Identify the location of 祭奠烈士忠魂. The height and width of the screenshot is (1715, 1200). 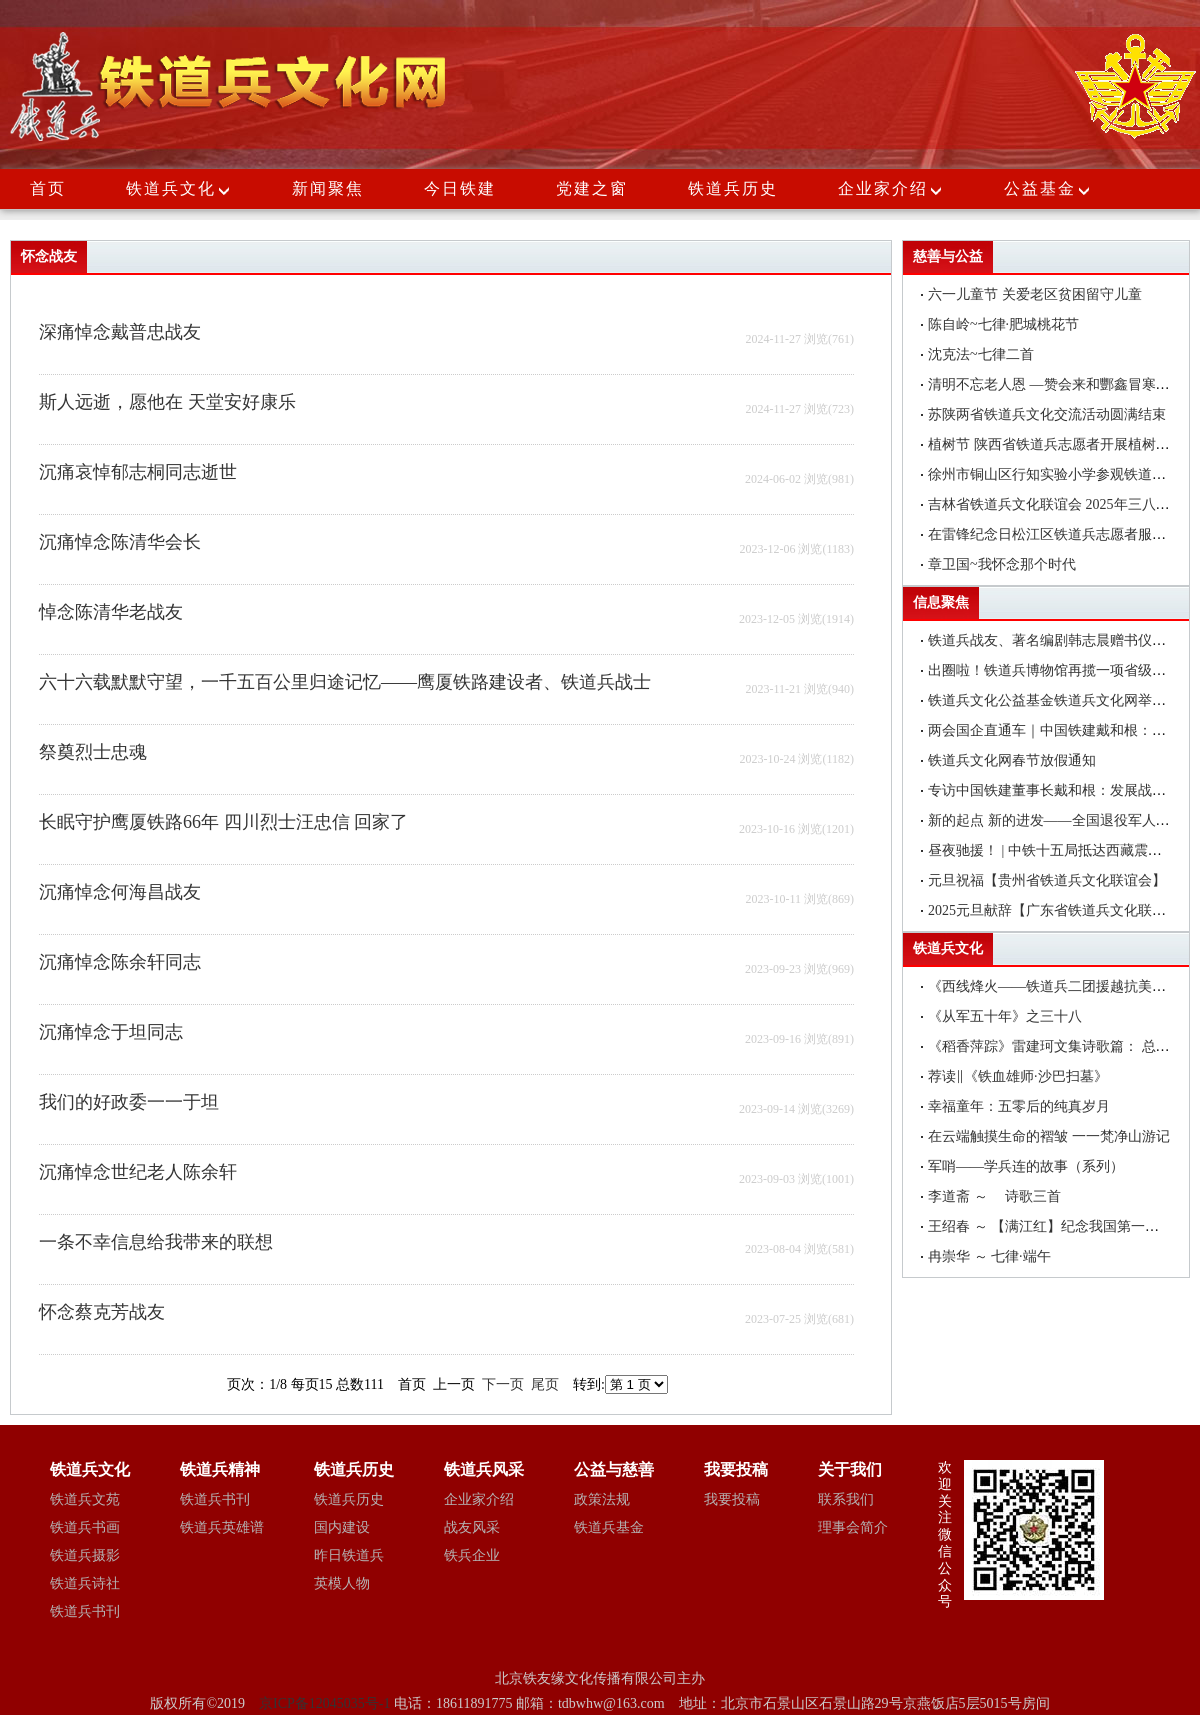
(93, 752).